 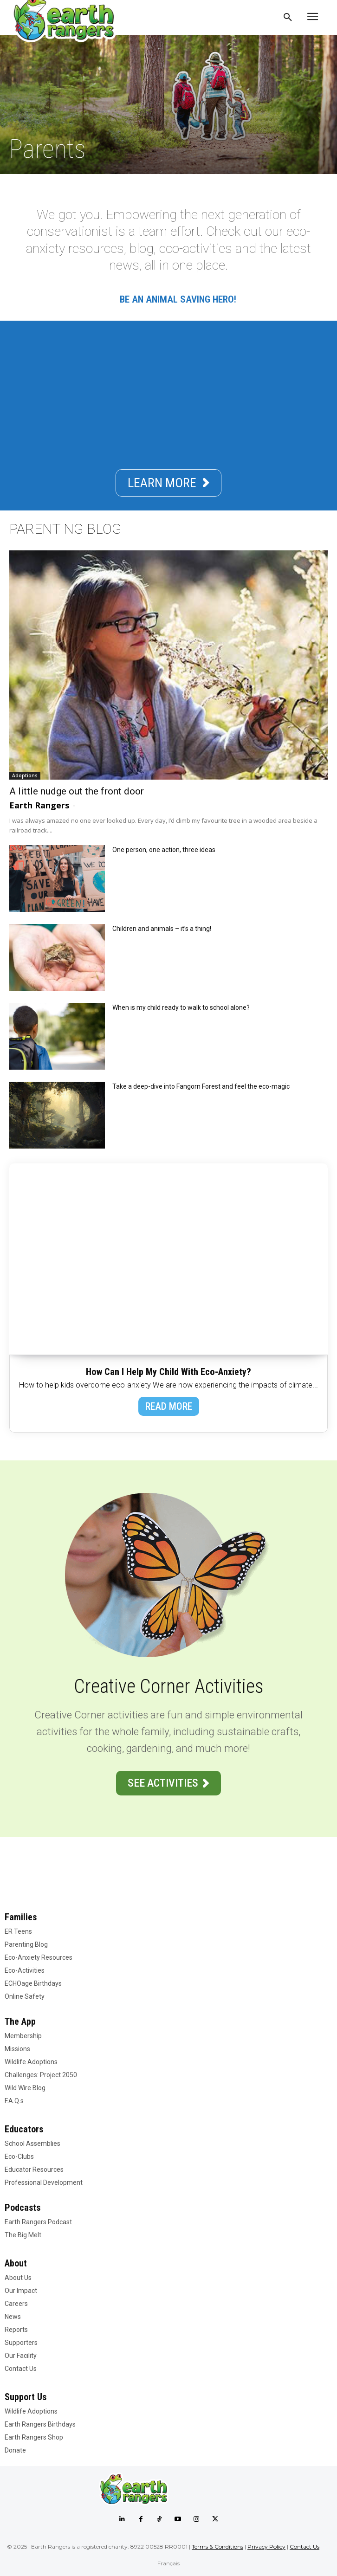 What do you see at coordinates (13, 2316) in the screenshot?
I see `News` at bounding box center [13, 2316].